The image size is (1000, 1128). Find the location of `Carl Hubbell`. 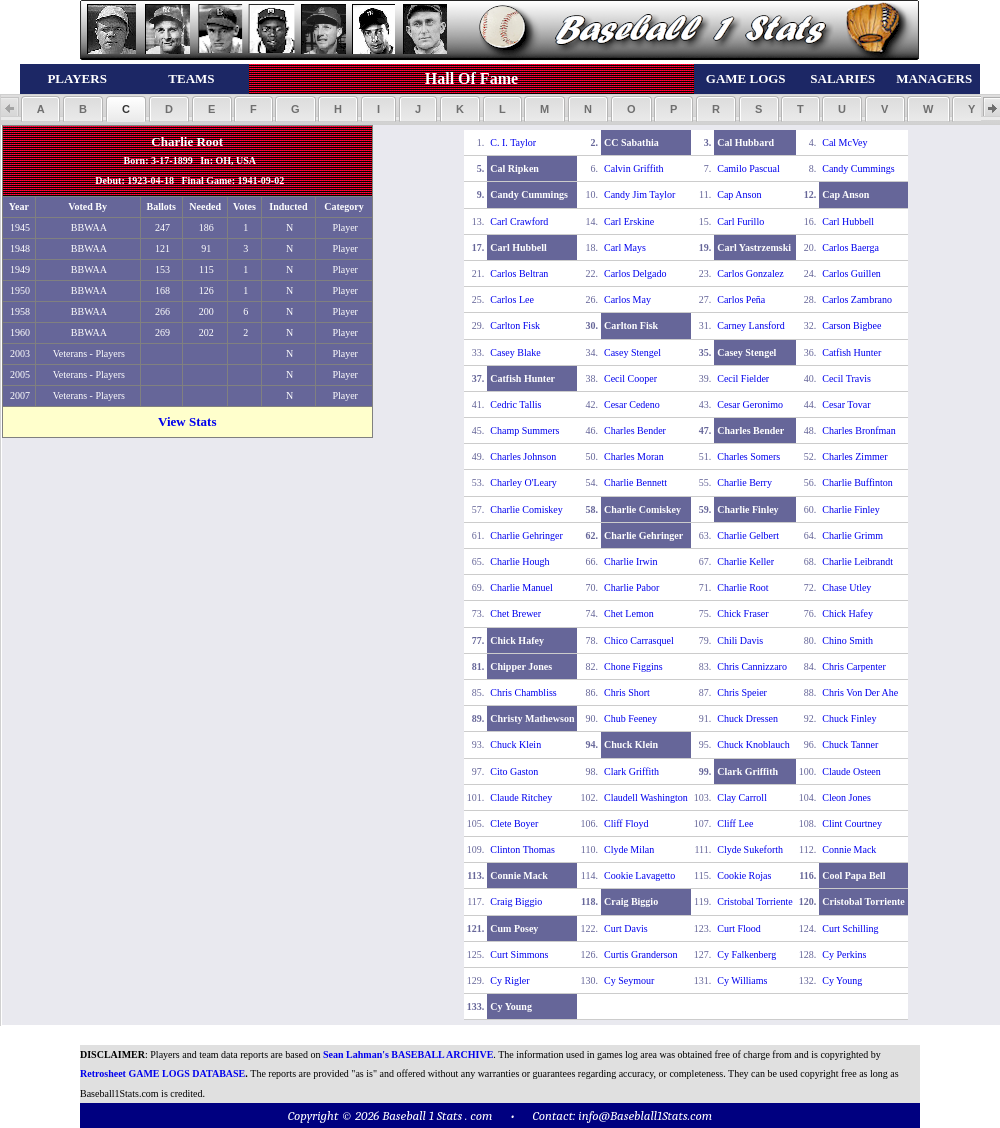

Carl Hubbell is located at coordinates (848, 221).